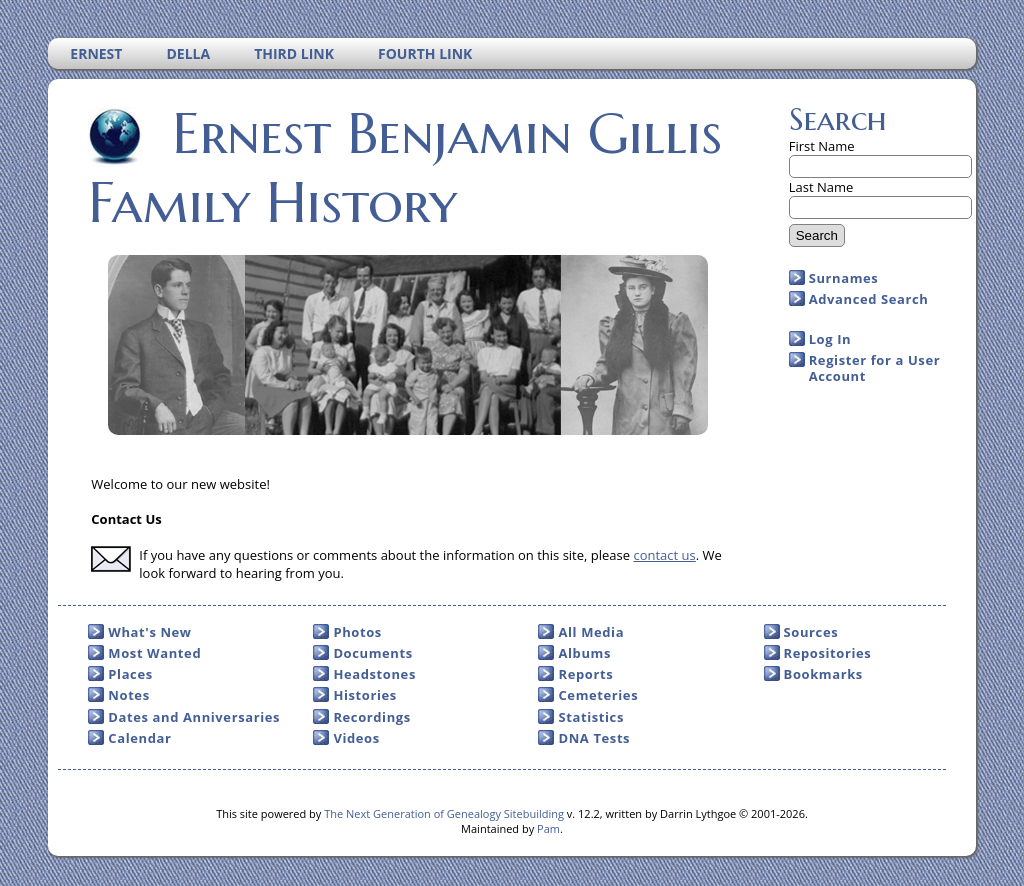  What do you see at coordinates (828, 653) in the screenshot?
I see `Repositories` at bounding box center [828, 653].